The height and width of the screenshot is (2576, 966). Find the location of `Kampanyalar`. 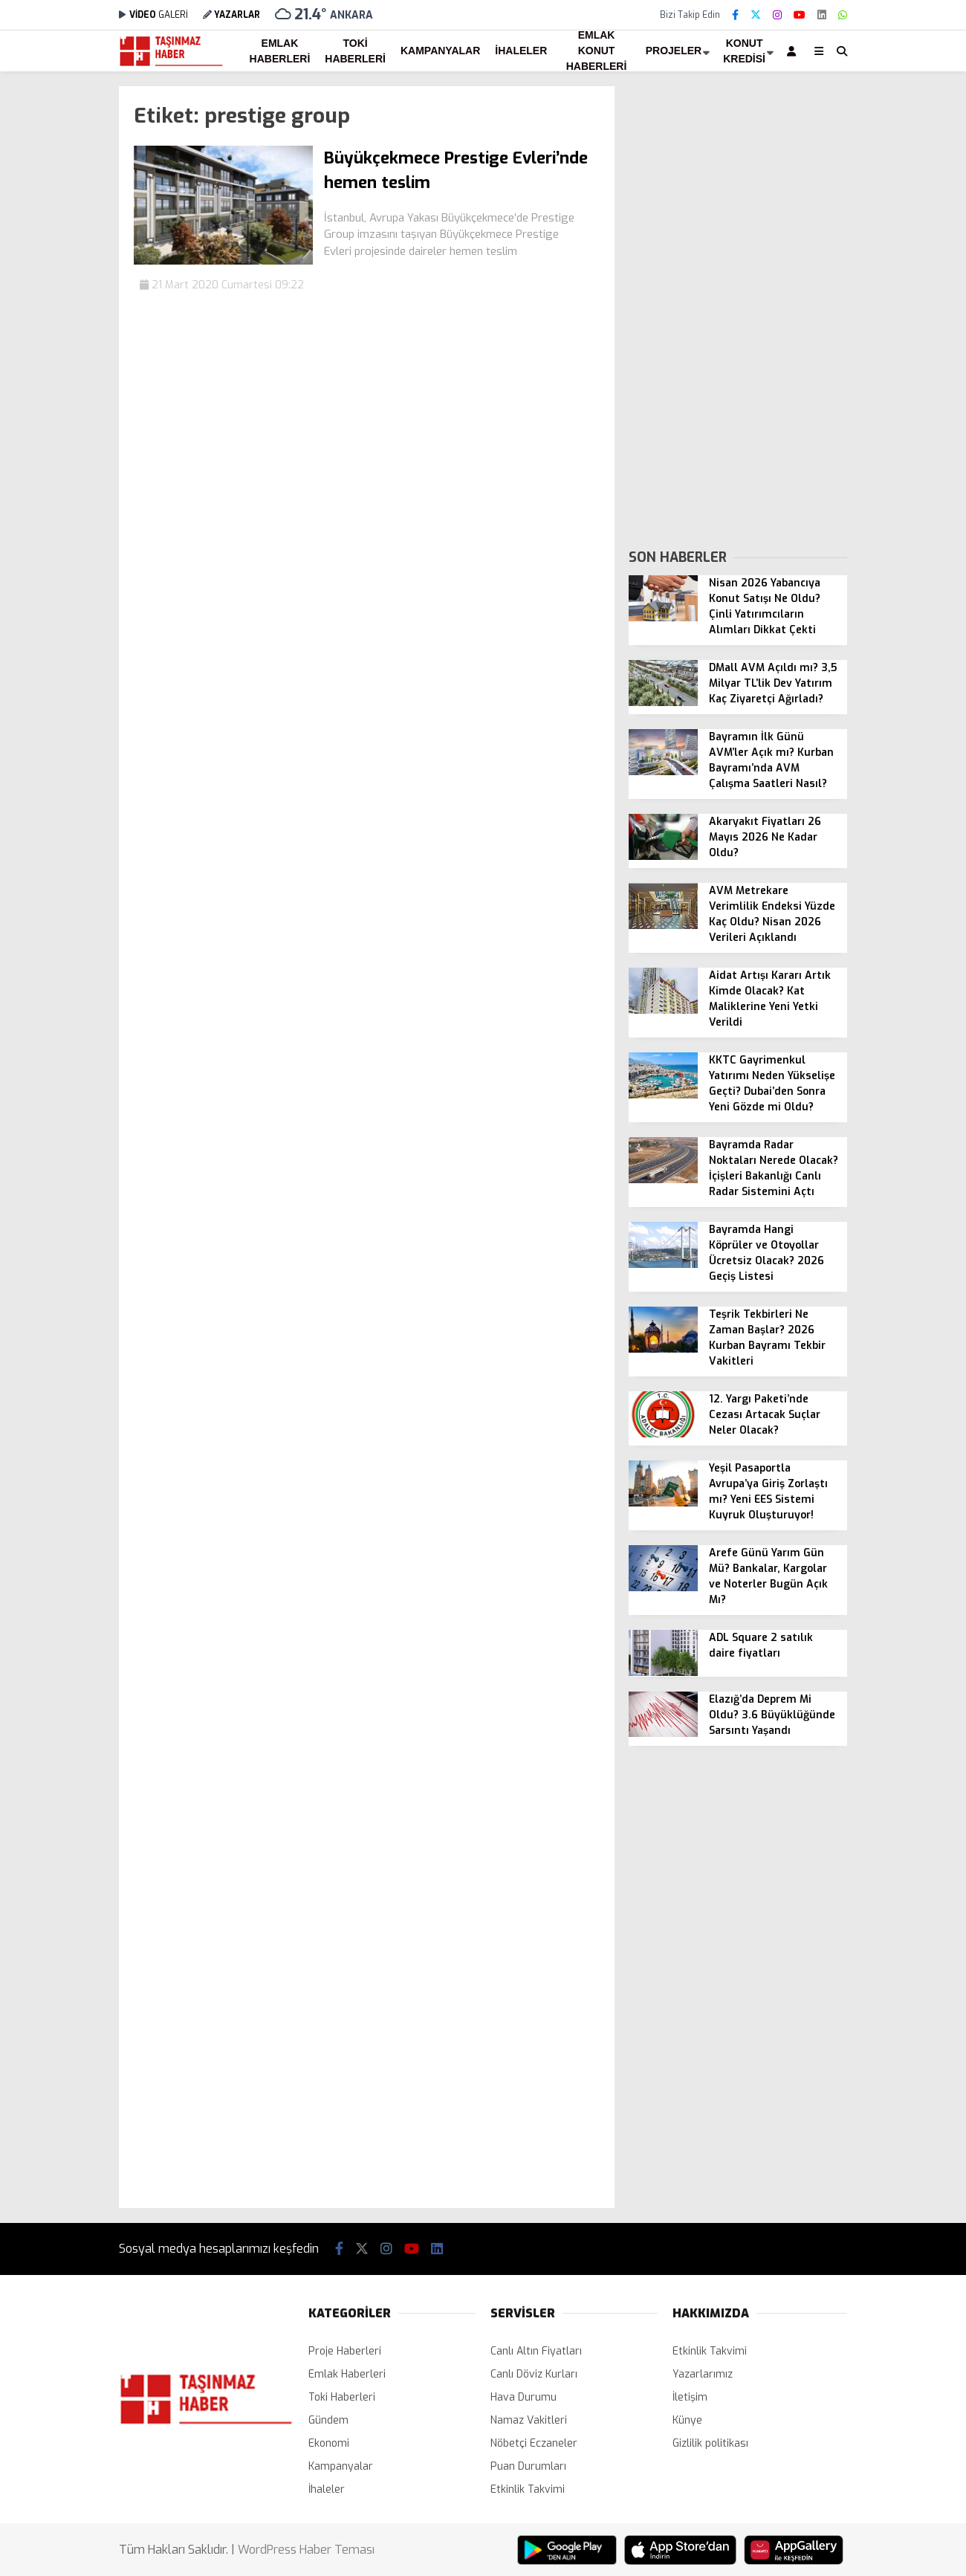

Kampanyalar is located at coordinates (440, 50).